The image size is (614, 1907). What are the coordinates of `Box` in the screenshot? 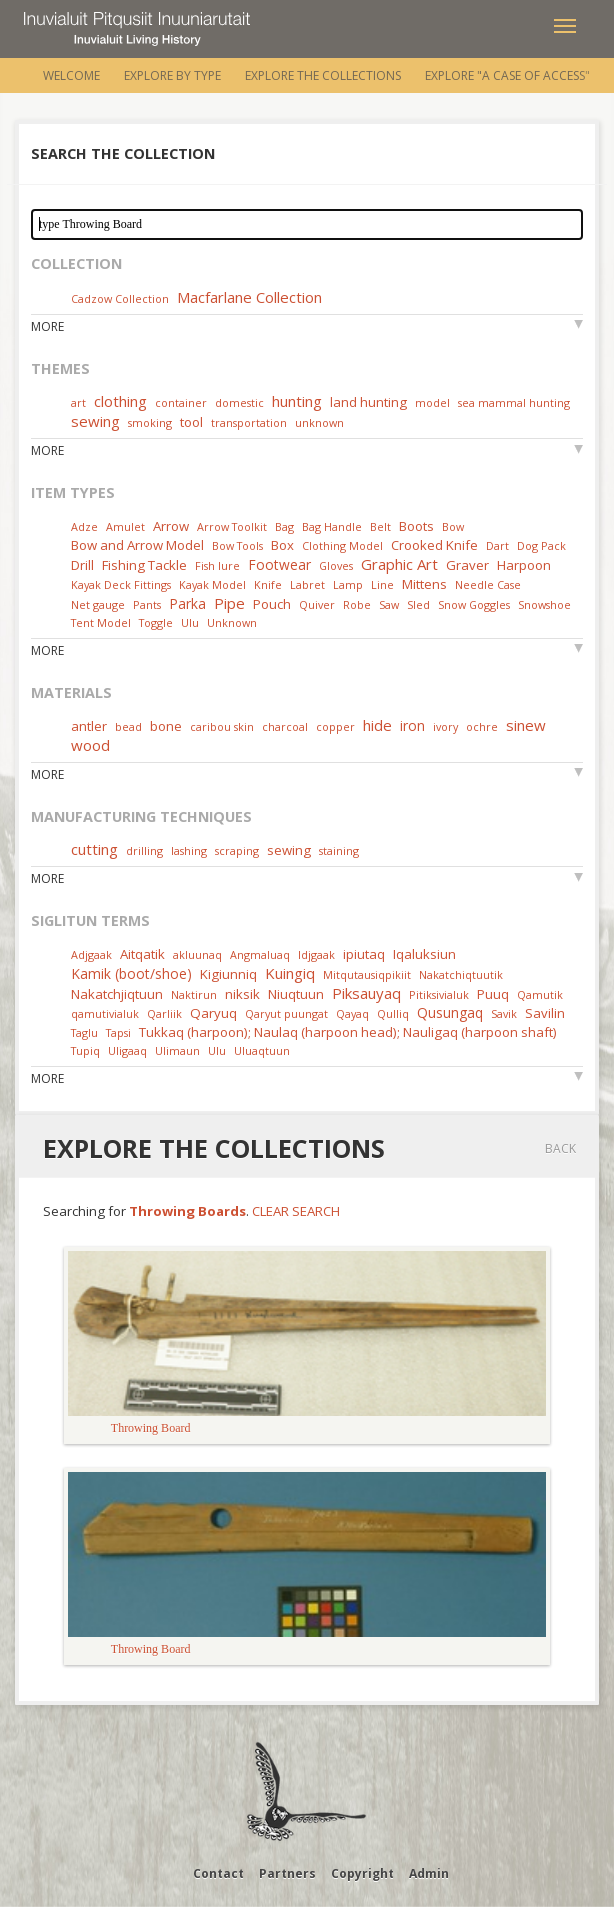 It's located at (282, 545).